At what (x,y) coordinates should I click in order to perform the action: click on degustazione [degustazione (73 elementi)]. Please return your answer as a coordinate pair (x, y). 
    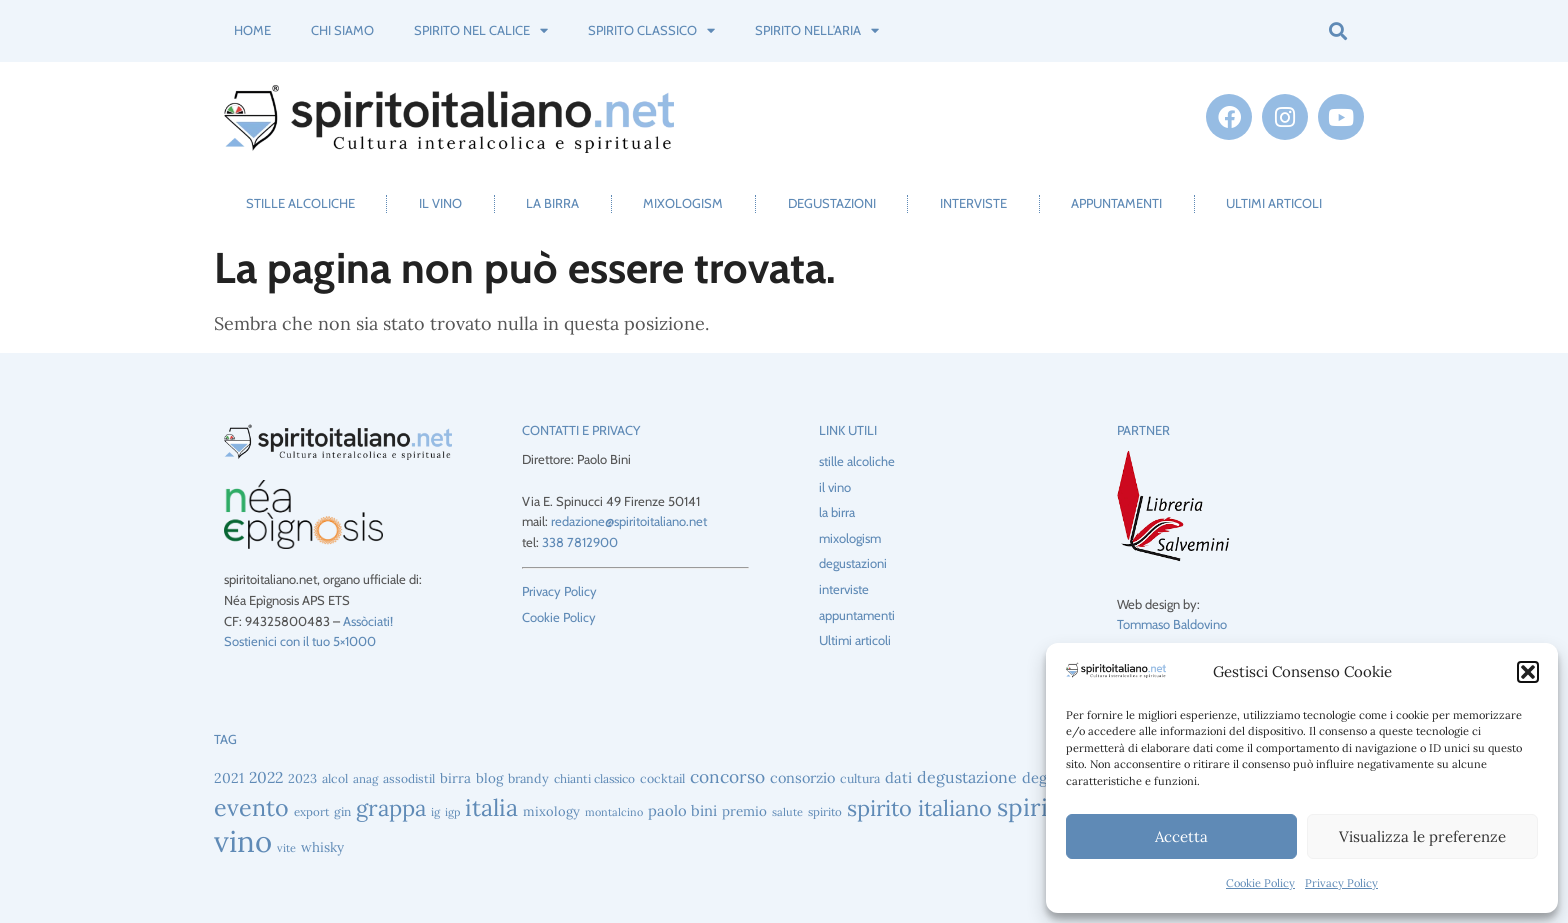
    Looking at the image, I should click on (967, 777).